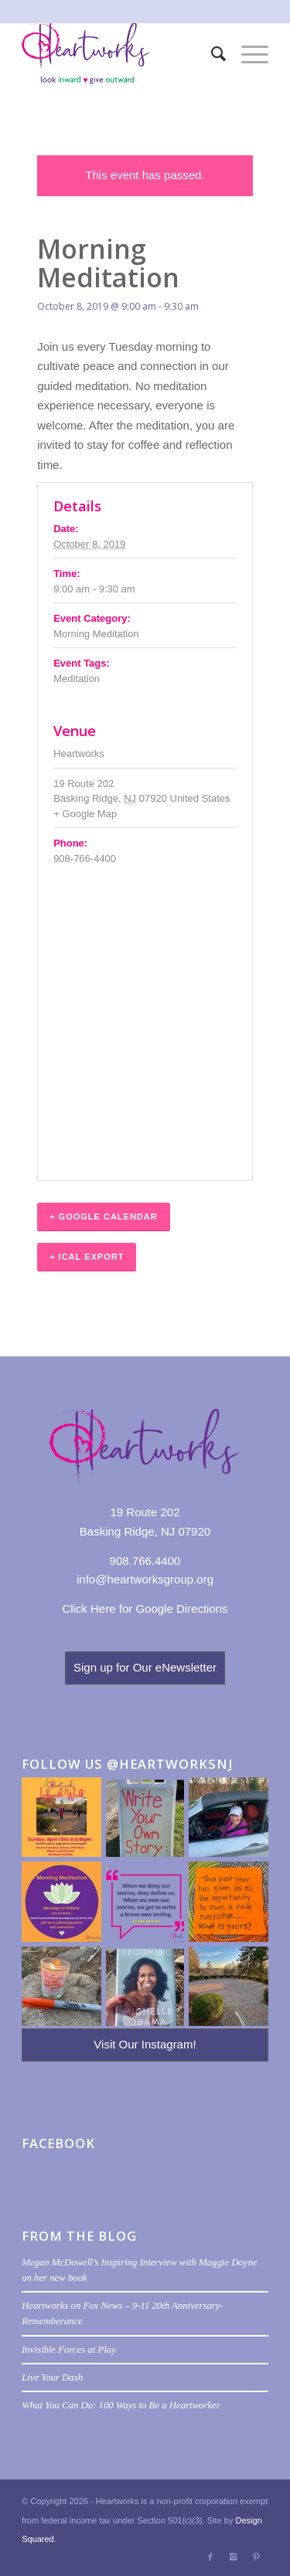 The image size is (290, 2576). What do you see at coordinates (69, 2349) in the screenshot?
I see `Invisible Forces at Play` at bounding box center [69, 2349].